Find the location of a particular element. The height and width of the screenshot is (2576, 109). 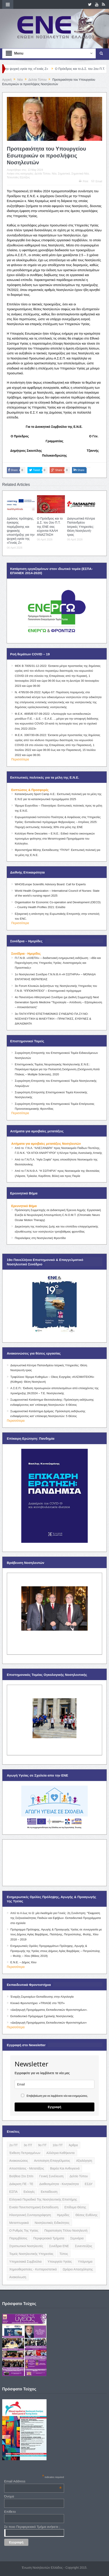

Ελληνικό Περιοδικό της Νοσηλευτικής Επιστήμης [Ελληνικό Περιοδικό της Νοσηλευτικής Επιστήμης (6 items)] is located at coordinates (43, 2199).